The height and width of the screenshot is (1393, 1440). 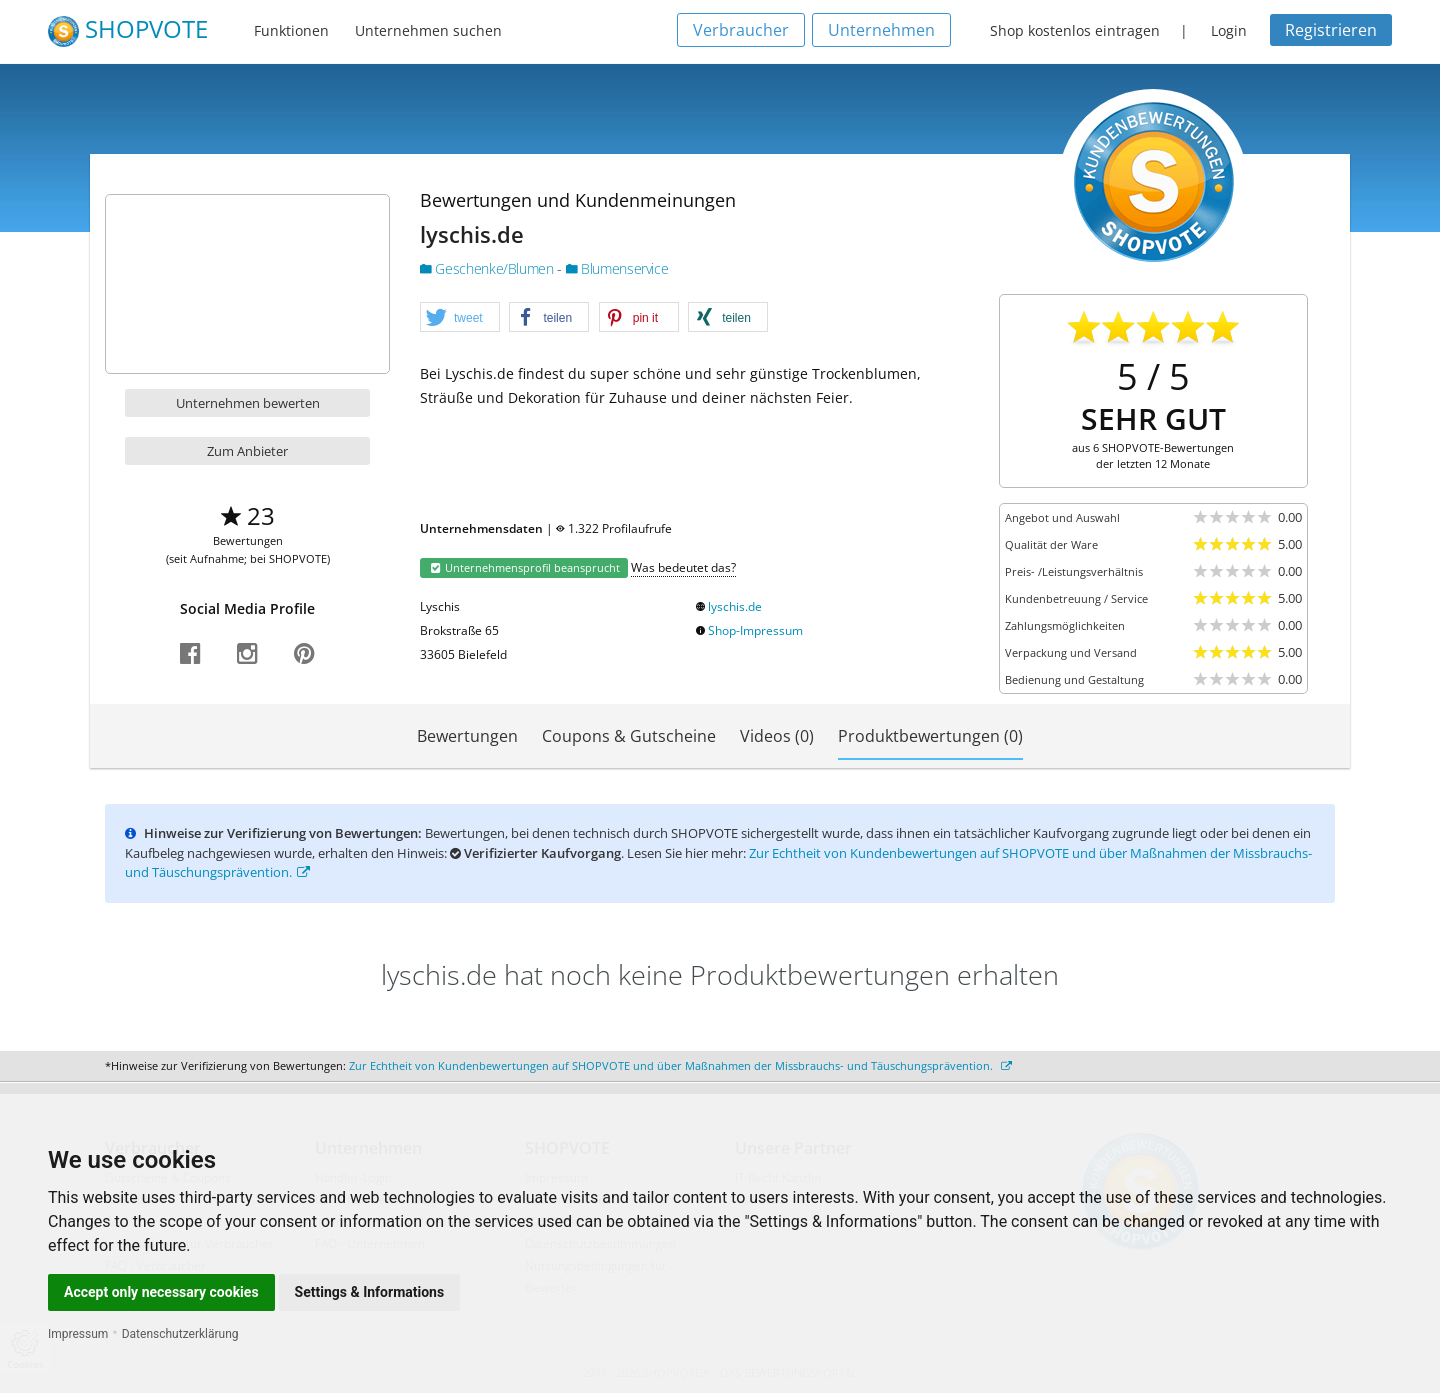 What do you see at coordinates (735, 606) in the screenshot?
I see `lyschis.de` at bounding box center [735, 606].